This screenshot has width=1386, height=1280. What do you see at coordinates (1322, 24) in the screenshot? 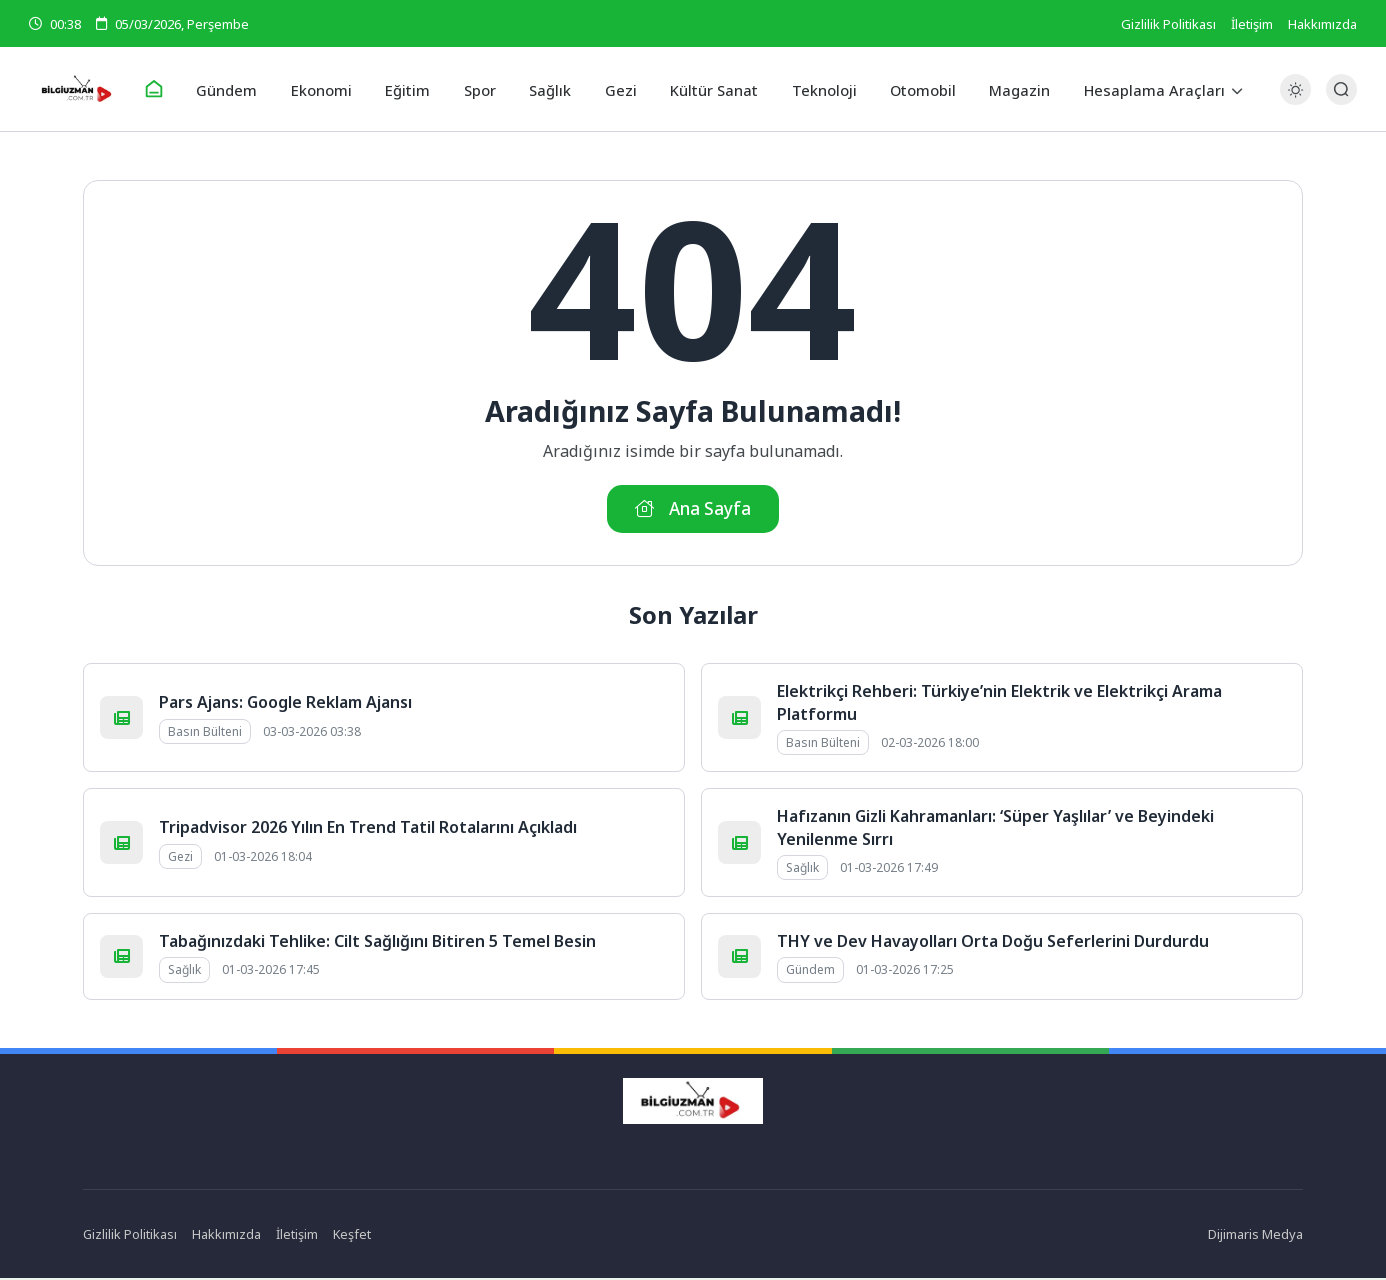
I see `Hakkımızda` at bounding box center [1322, 24].